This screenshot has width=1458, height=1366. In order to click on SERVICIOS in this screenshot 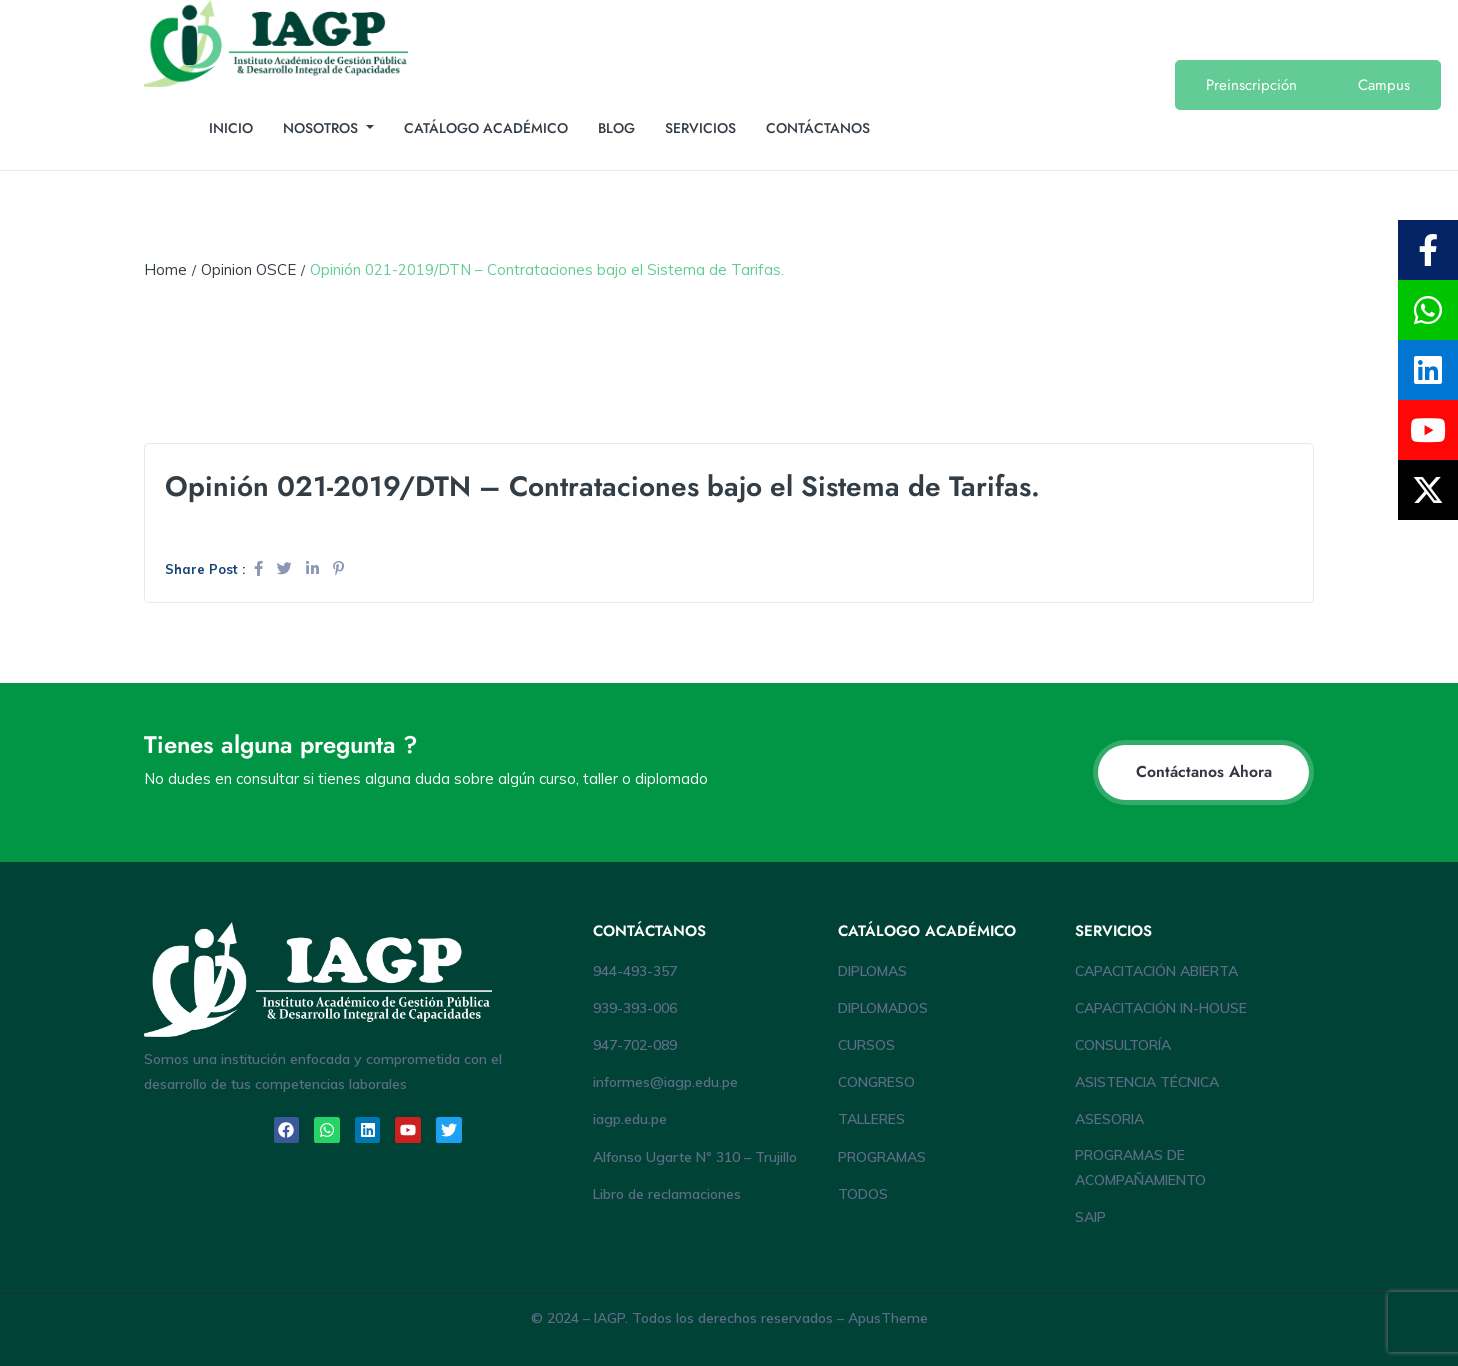, I will do `click(700, 128)`.